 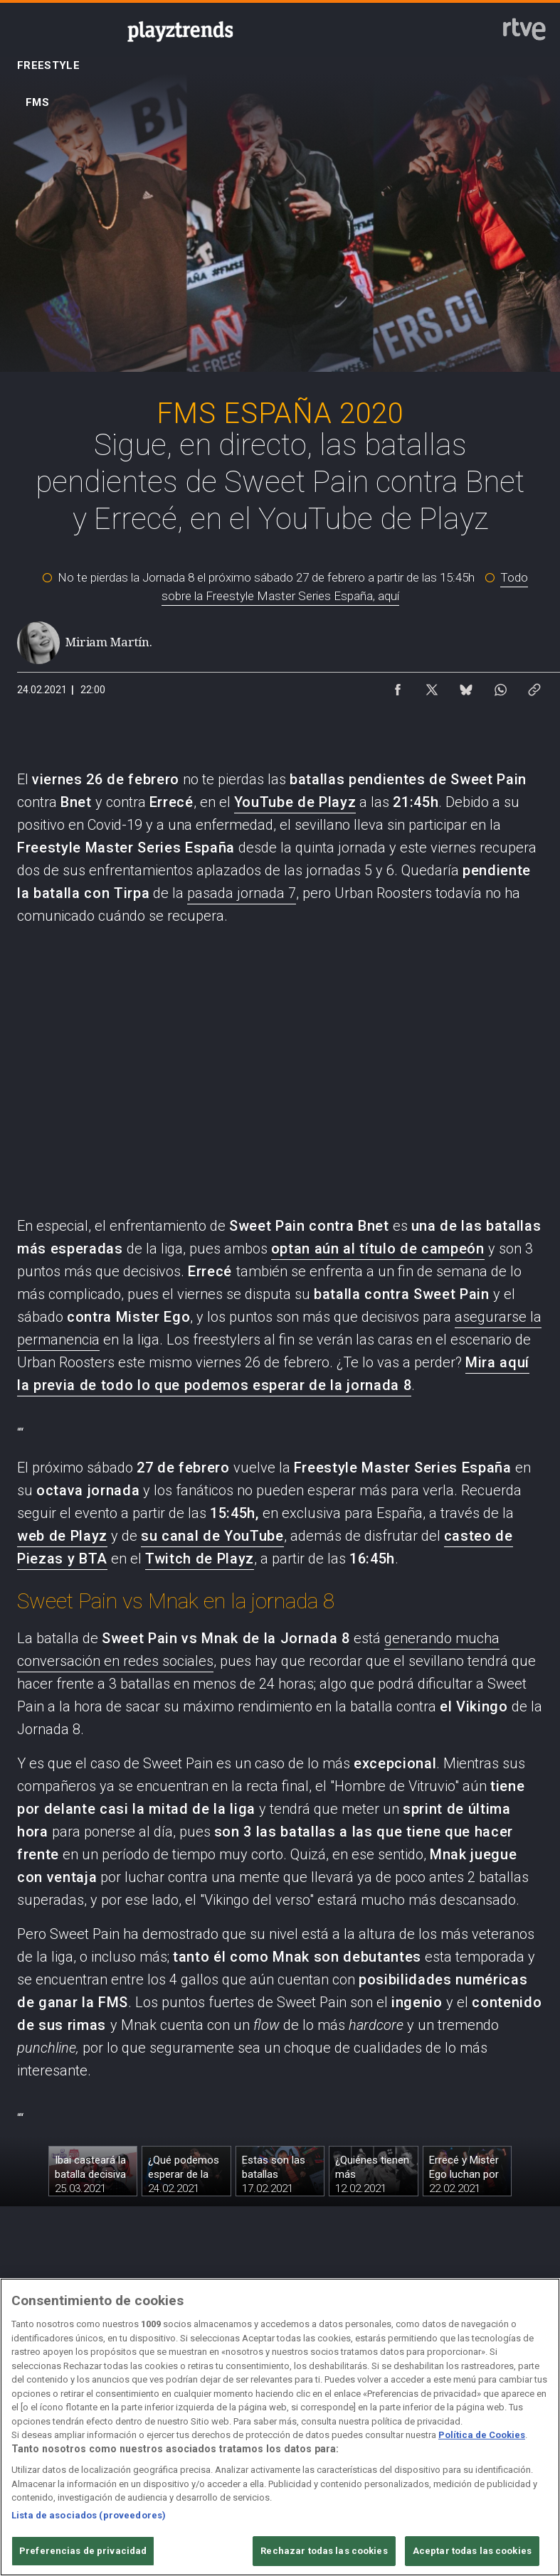 What do you see at coordinates (241, 893) in the screenshot?
I see `pasada jornada 7` at bounding box center [241, 893].